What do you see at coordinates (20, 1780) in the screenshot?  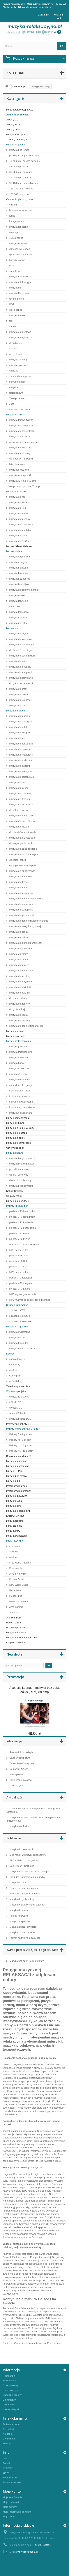 I see `Bezpieczne płatności` at bounding box center [20, 1780].